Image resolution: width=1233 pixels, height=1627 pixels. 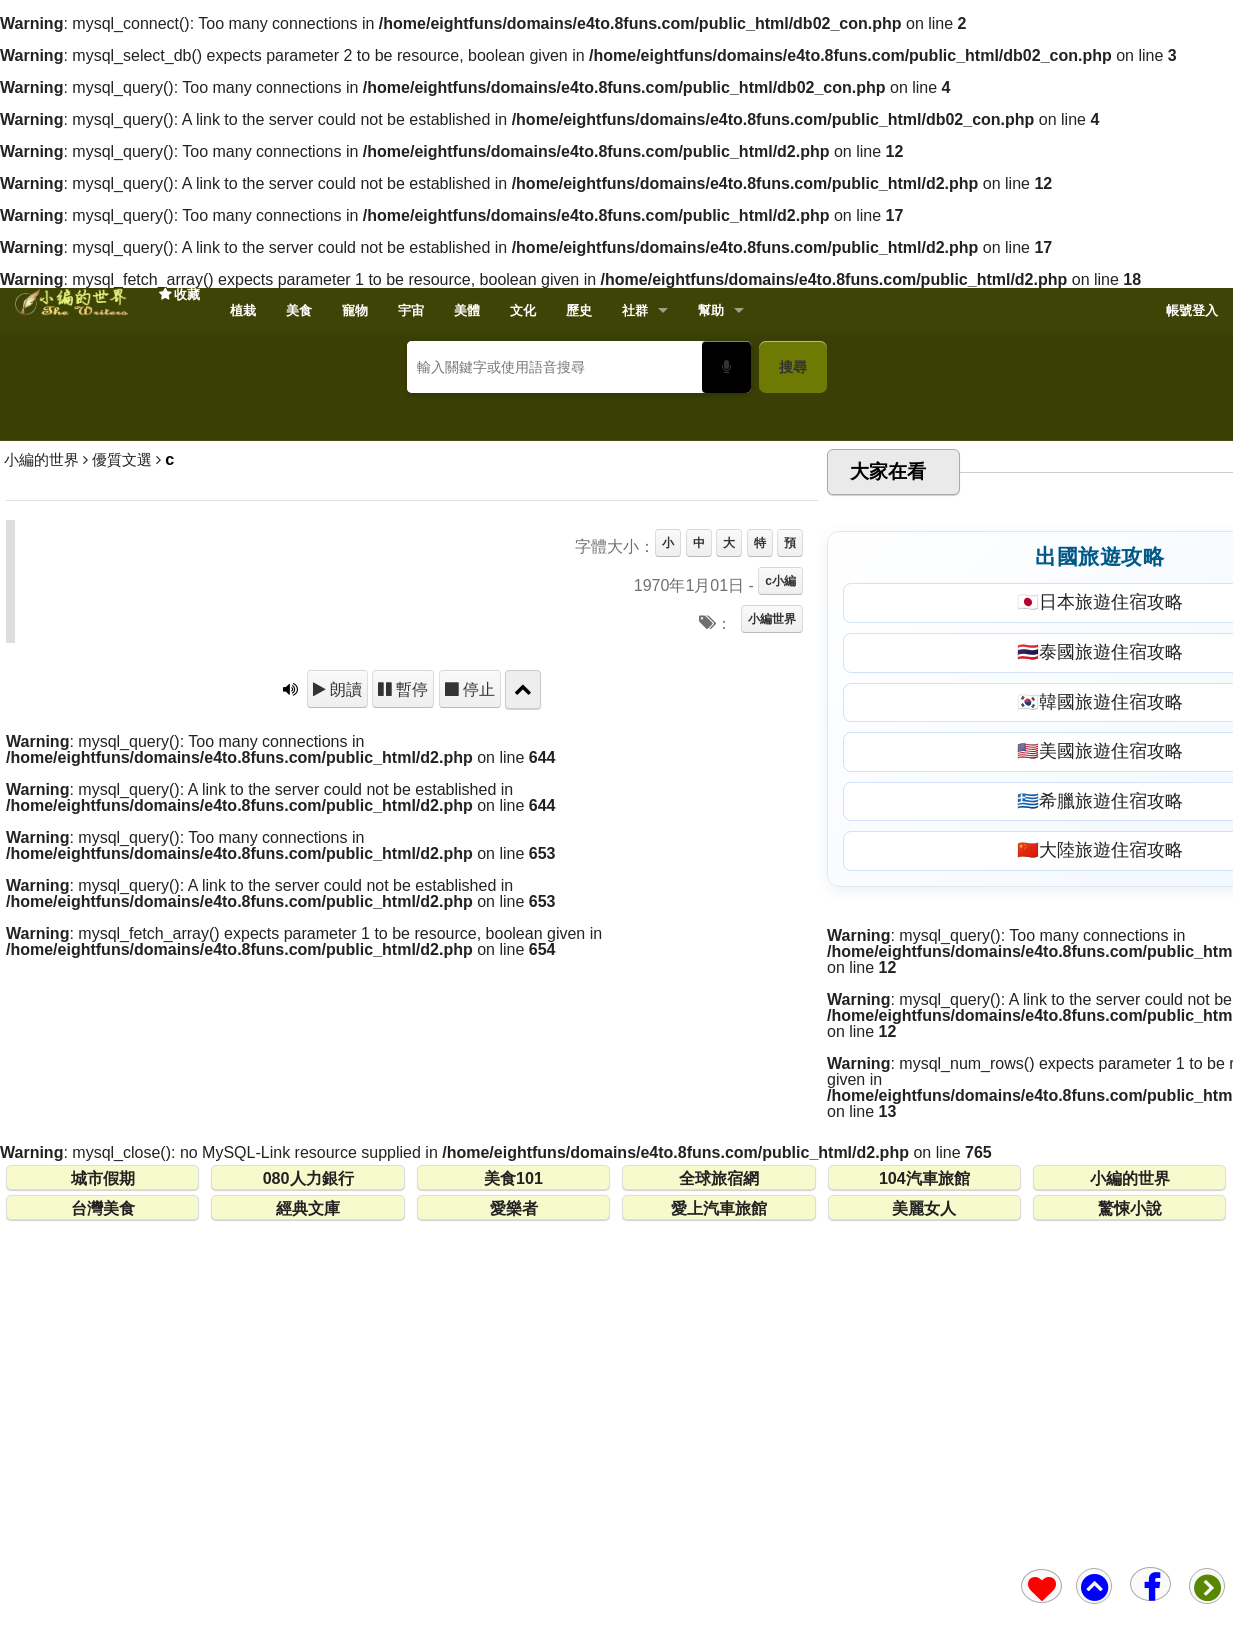 What do you see at coordinates (243, 310) in the screenshot?
I see `植栽` at bounding box center [243, 310].